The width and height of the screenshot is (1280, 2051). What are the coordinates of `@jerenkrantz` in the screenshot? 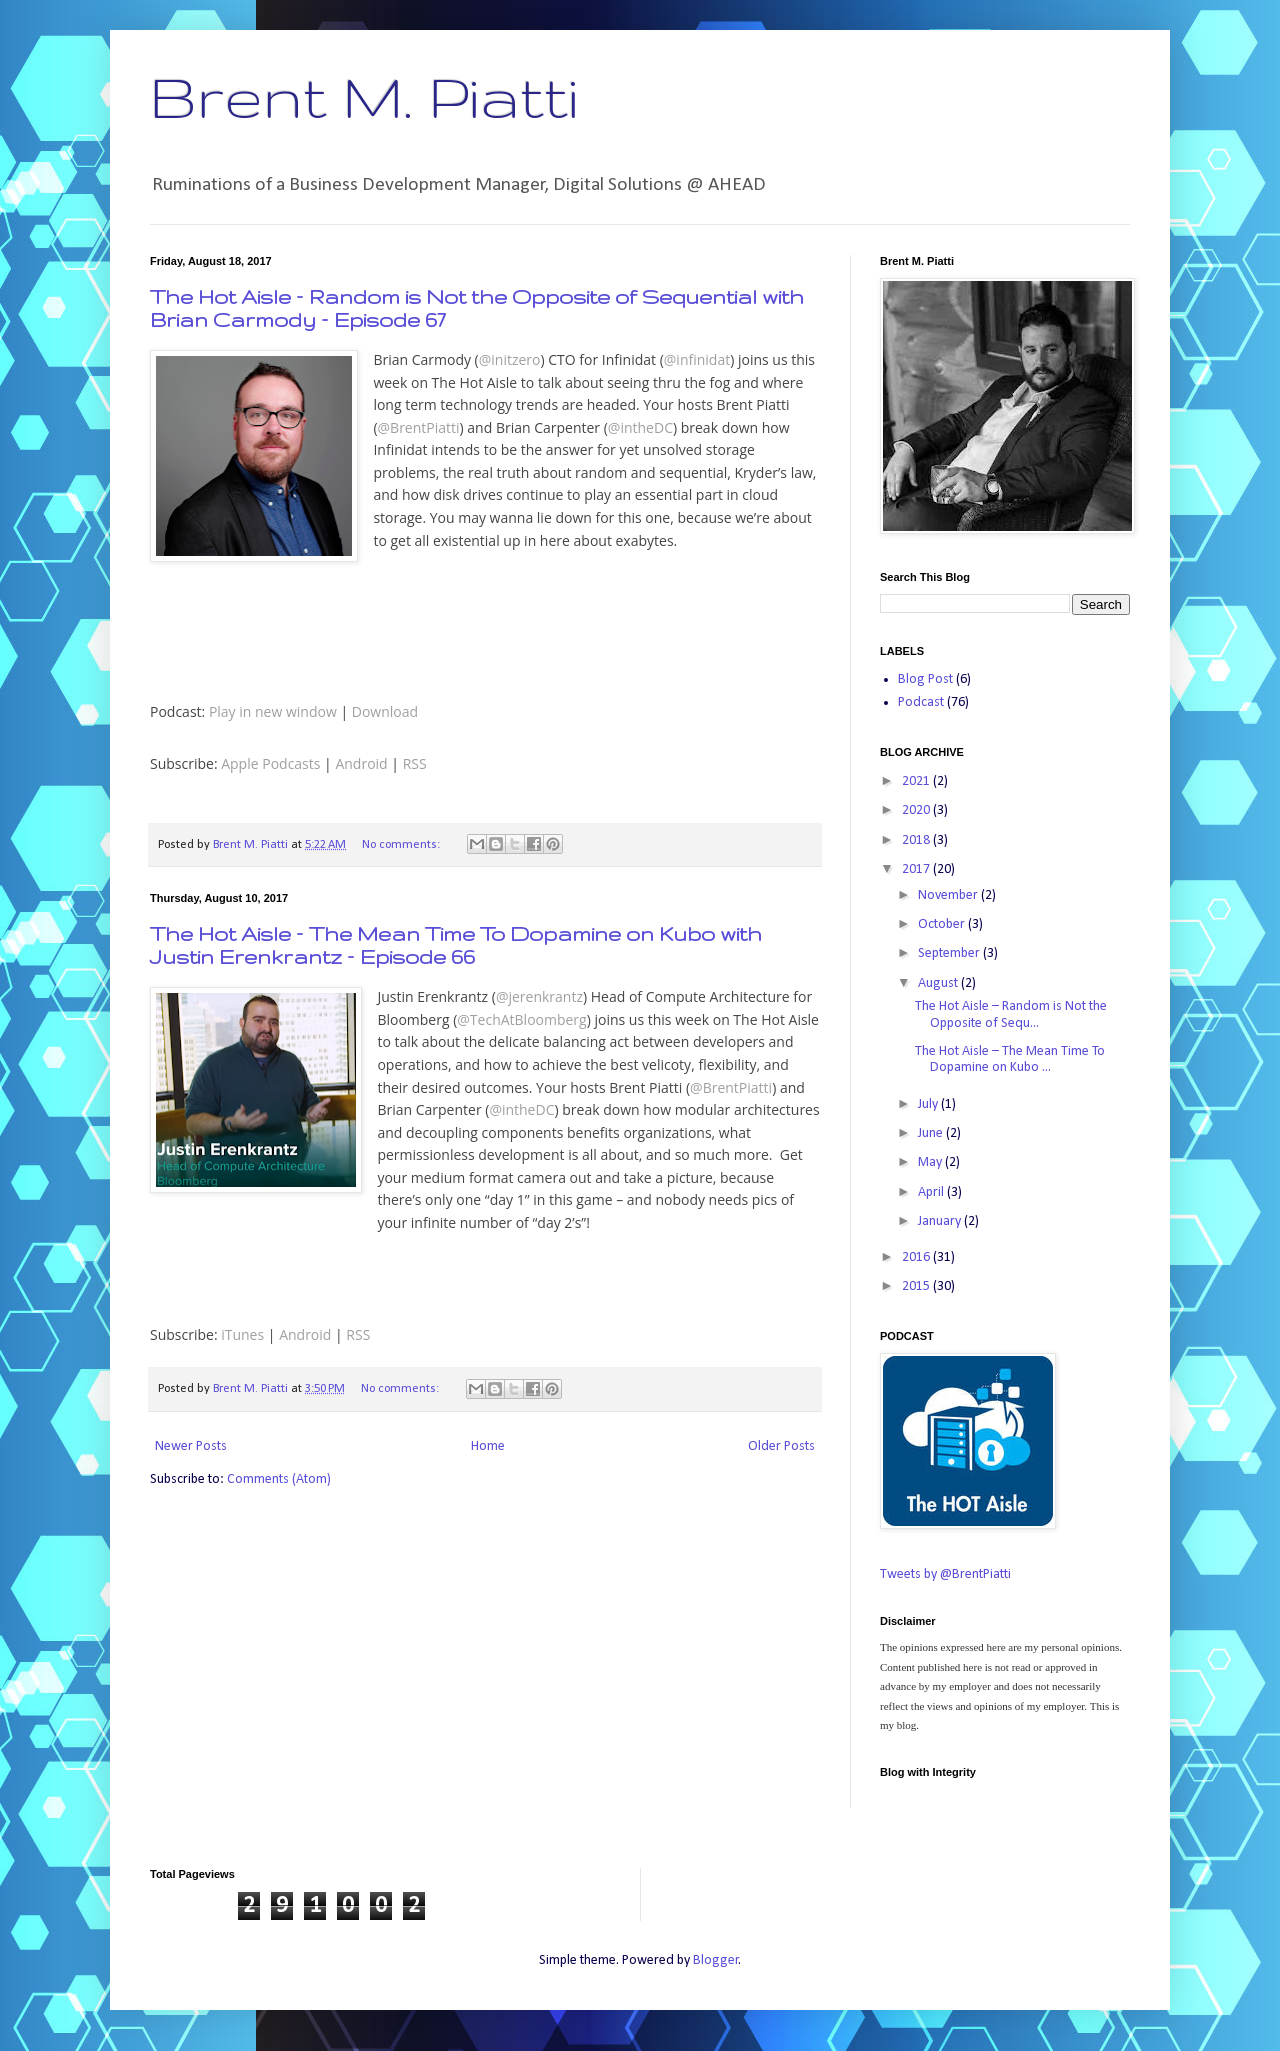 It's located at (539, 996).